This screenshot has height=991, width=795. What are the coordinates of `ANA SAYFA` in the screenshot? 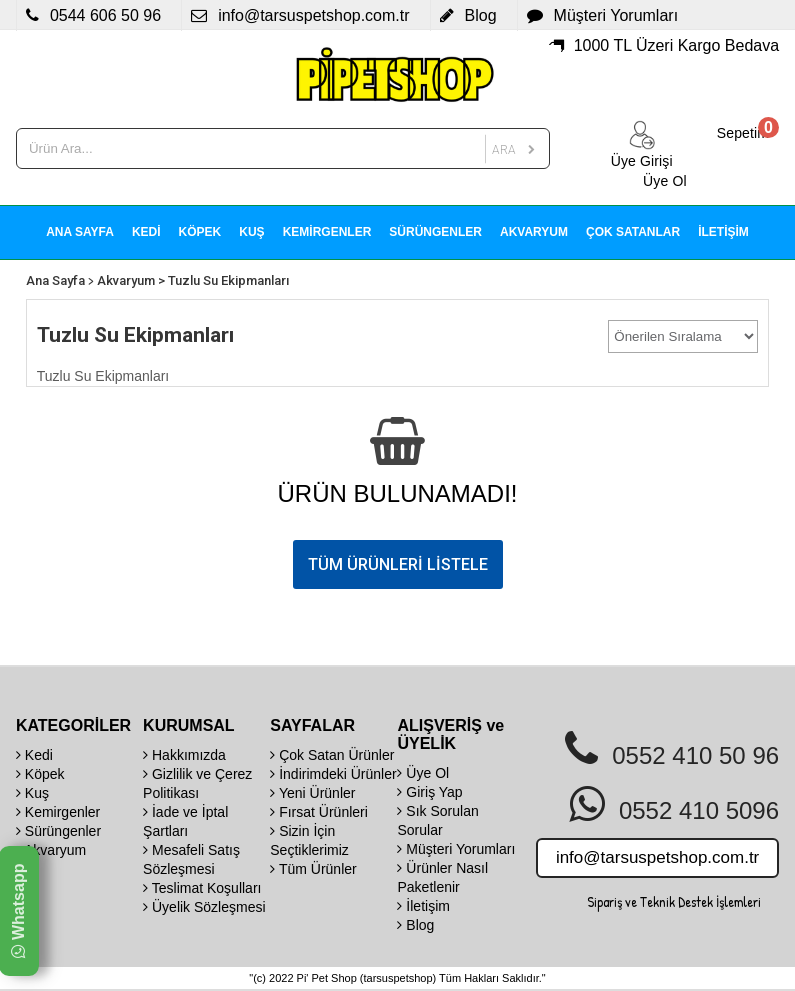 It's located at (80, 232).